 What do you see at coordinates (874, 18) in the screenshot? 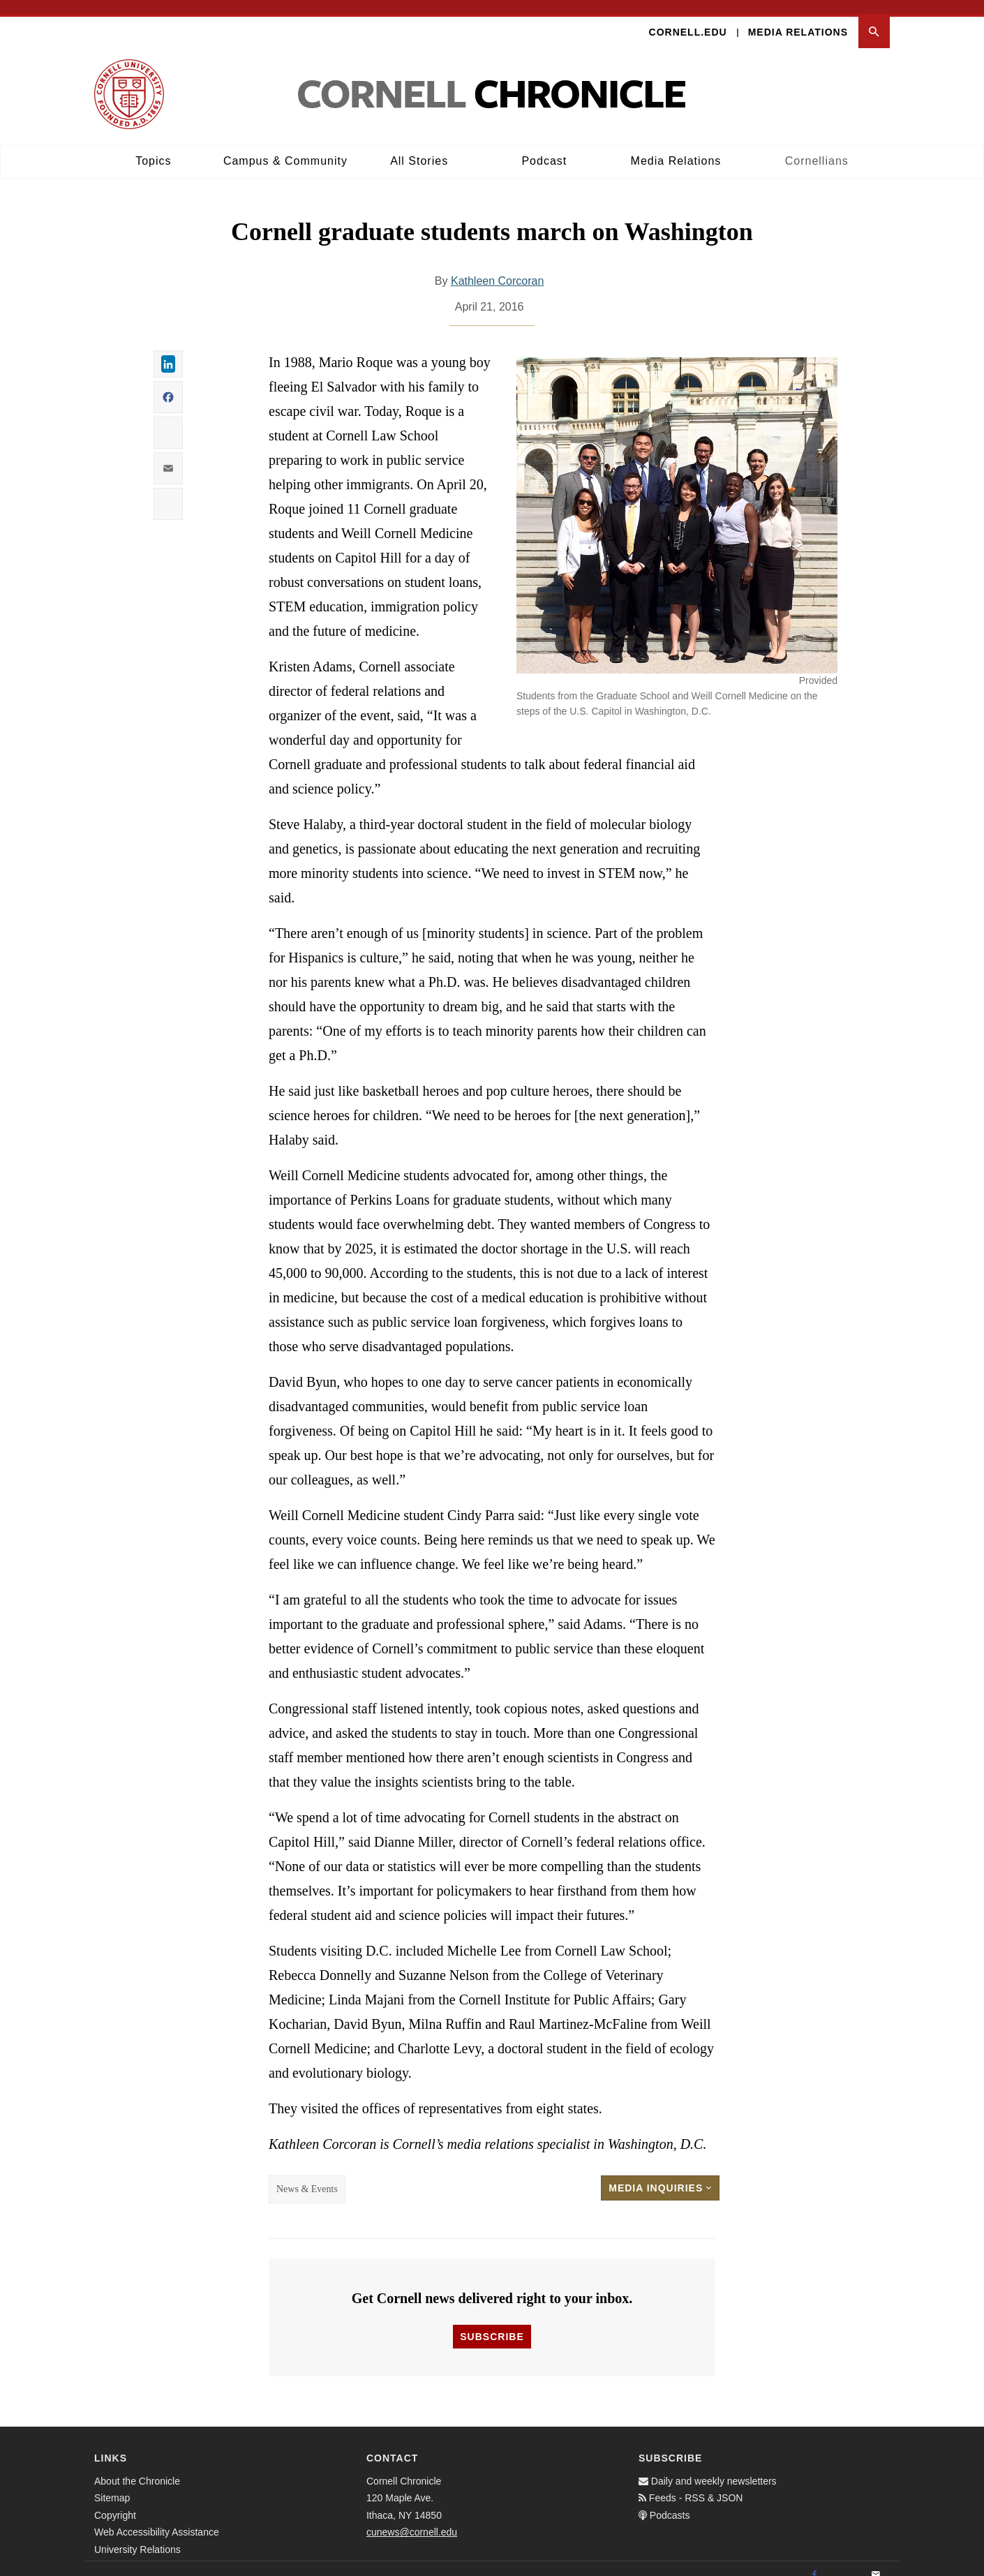
I see `[button]` at bounding box center [874, 18].